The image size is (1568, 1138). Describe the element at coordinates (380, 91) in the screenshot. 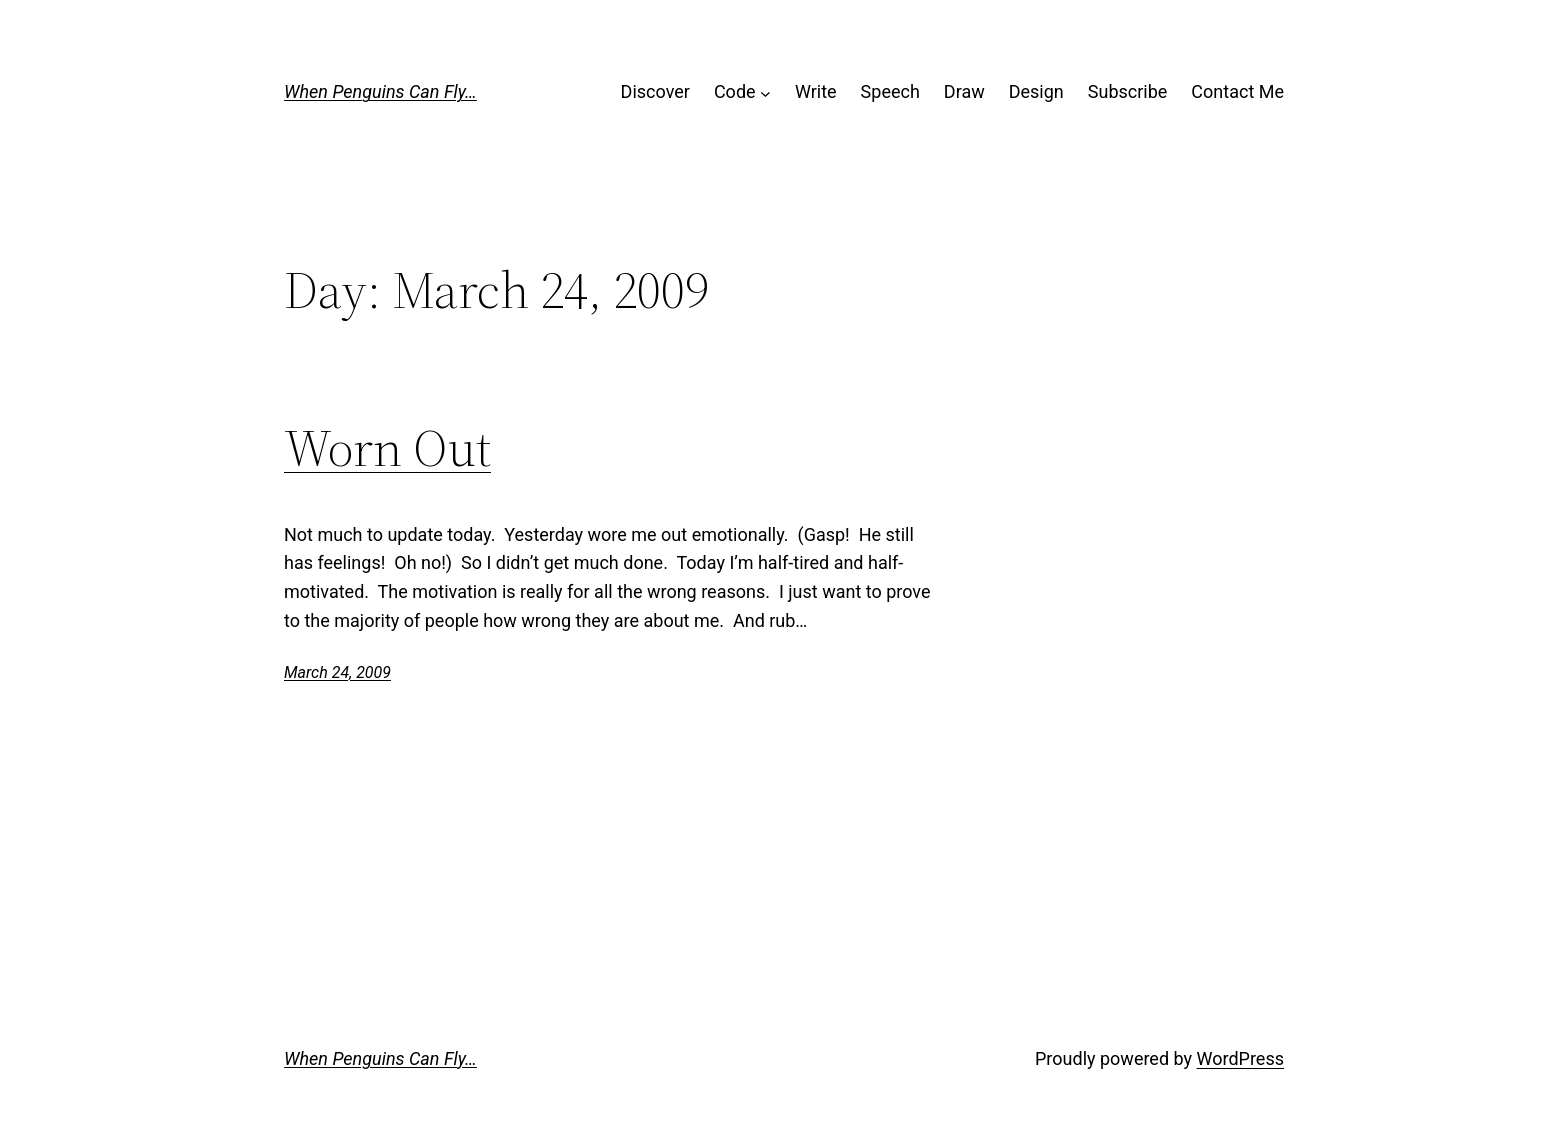

I see `When Penguins Can Fly…` at that location.